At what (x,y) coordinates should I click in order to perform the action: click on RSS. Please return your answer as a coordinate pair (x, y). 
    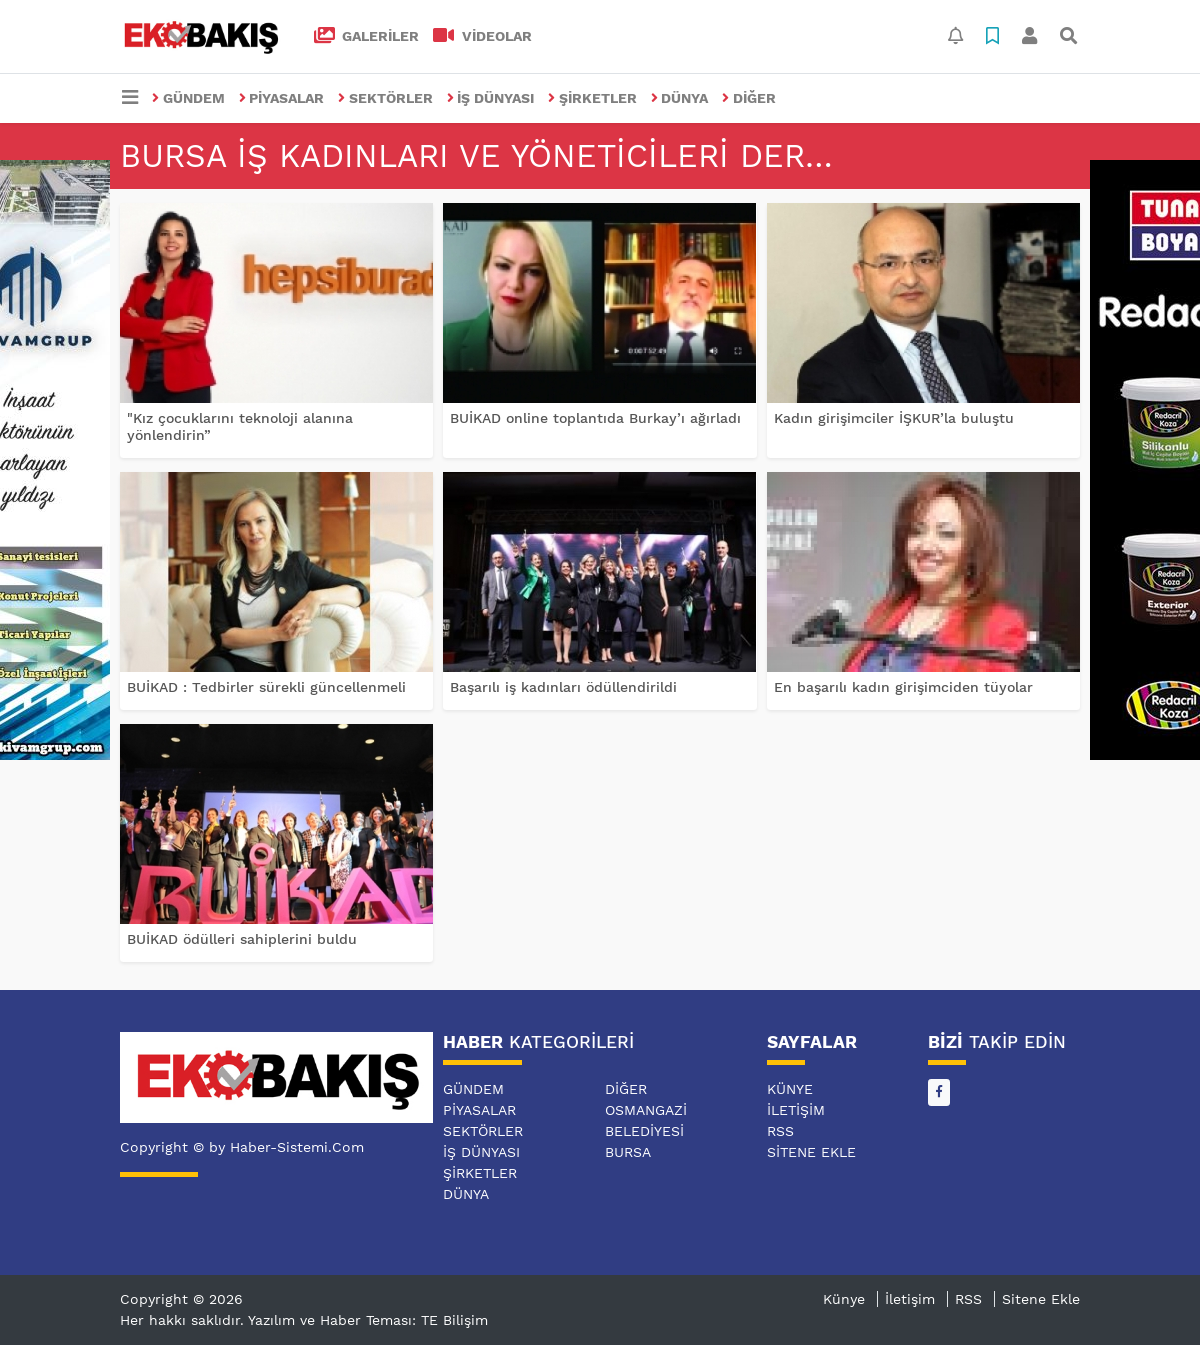
    Looking at the image, I should click on (780, 1131).